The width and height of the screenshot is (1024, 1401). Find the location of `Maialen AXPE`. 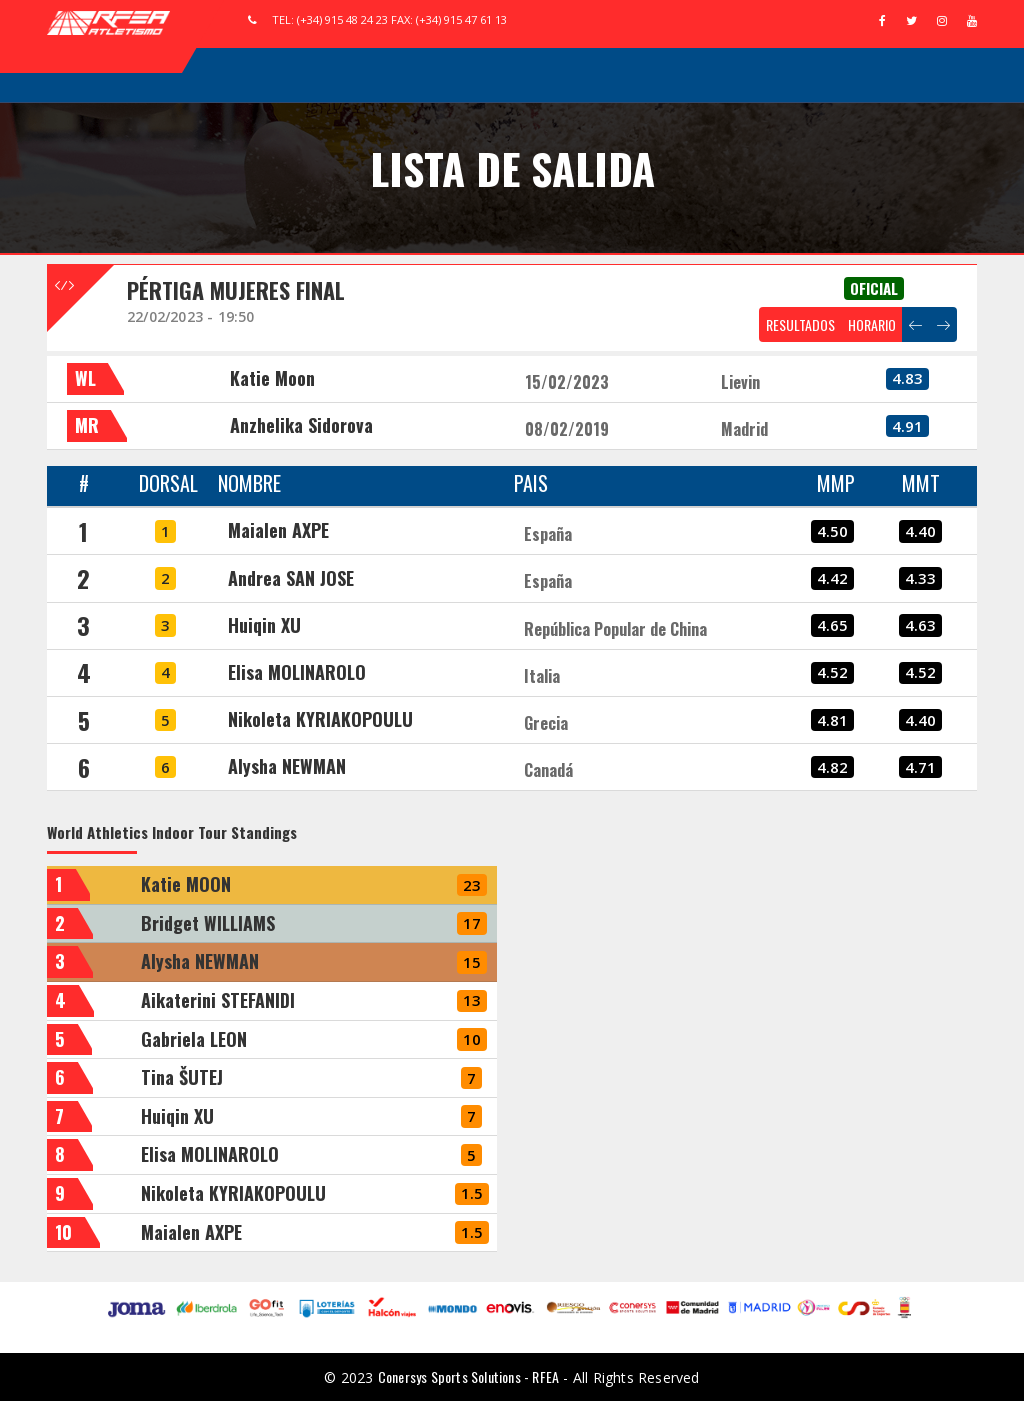

Maialen AXPE is located at coordinates (278, 530).